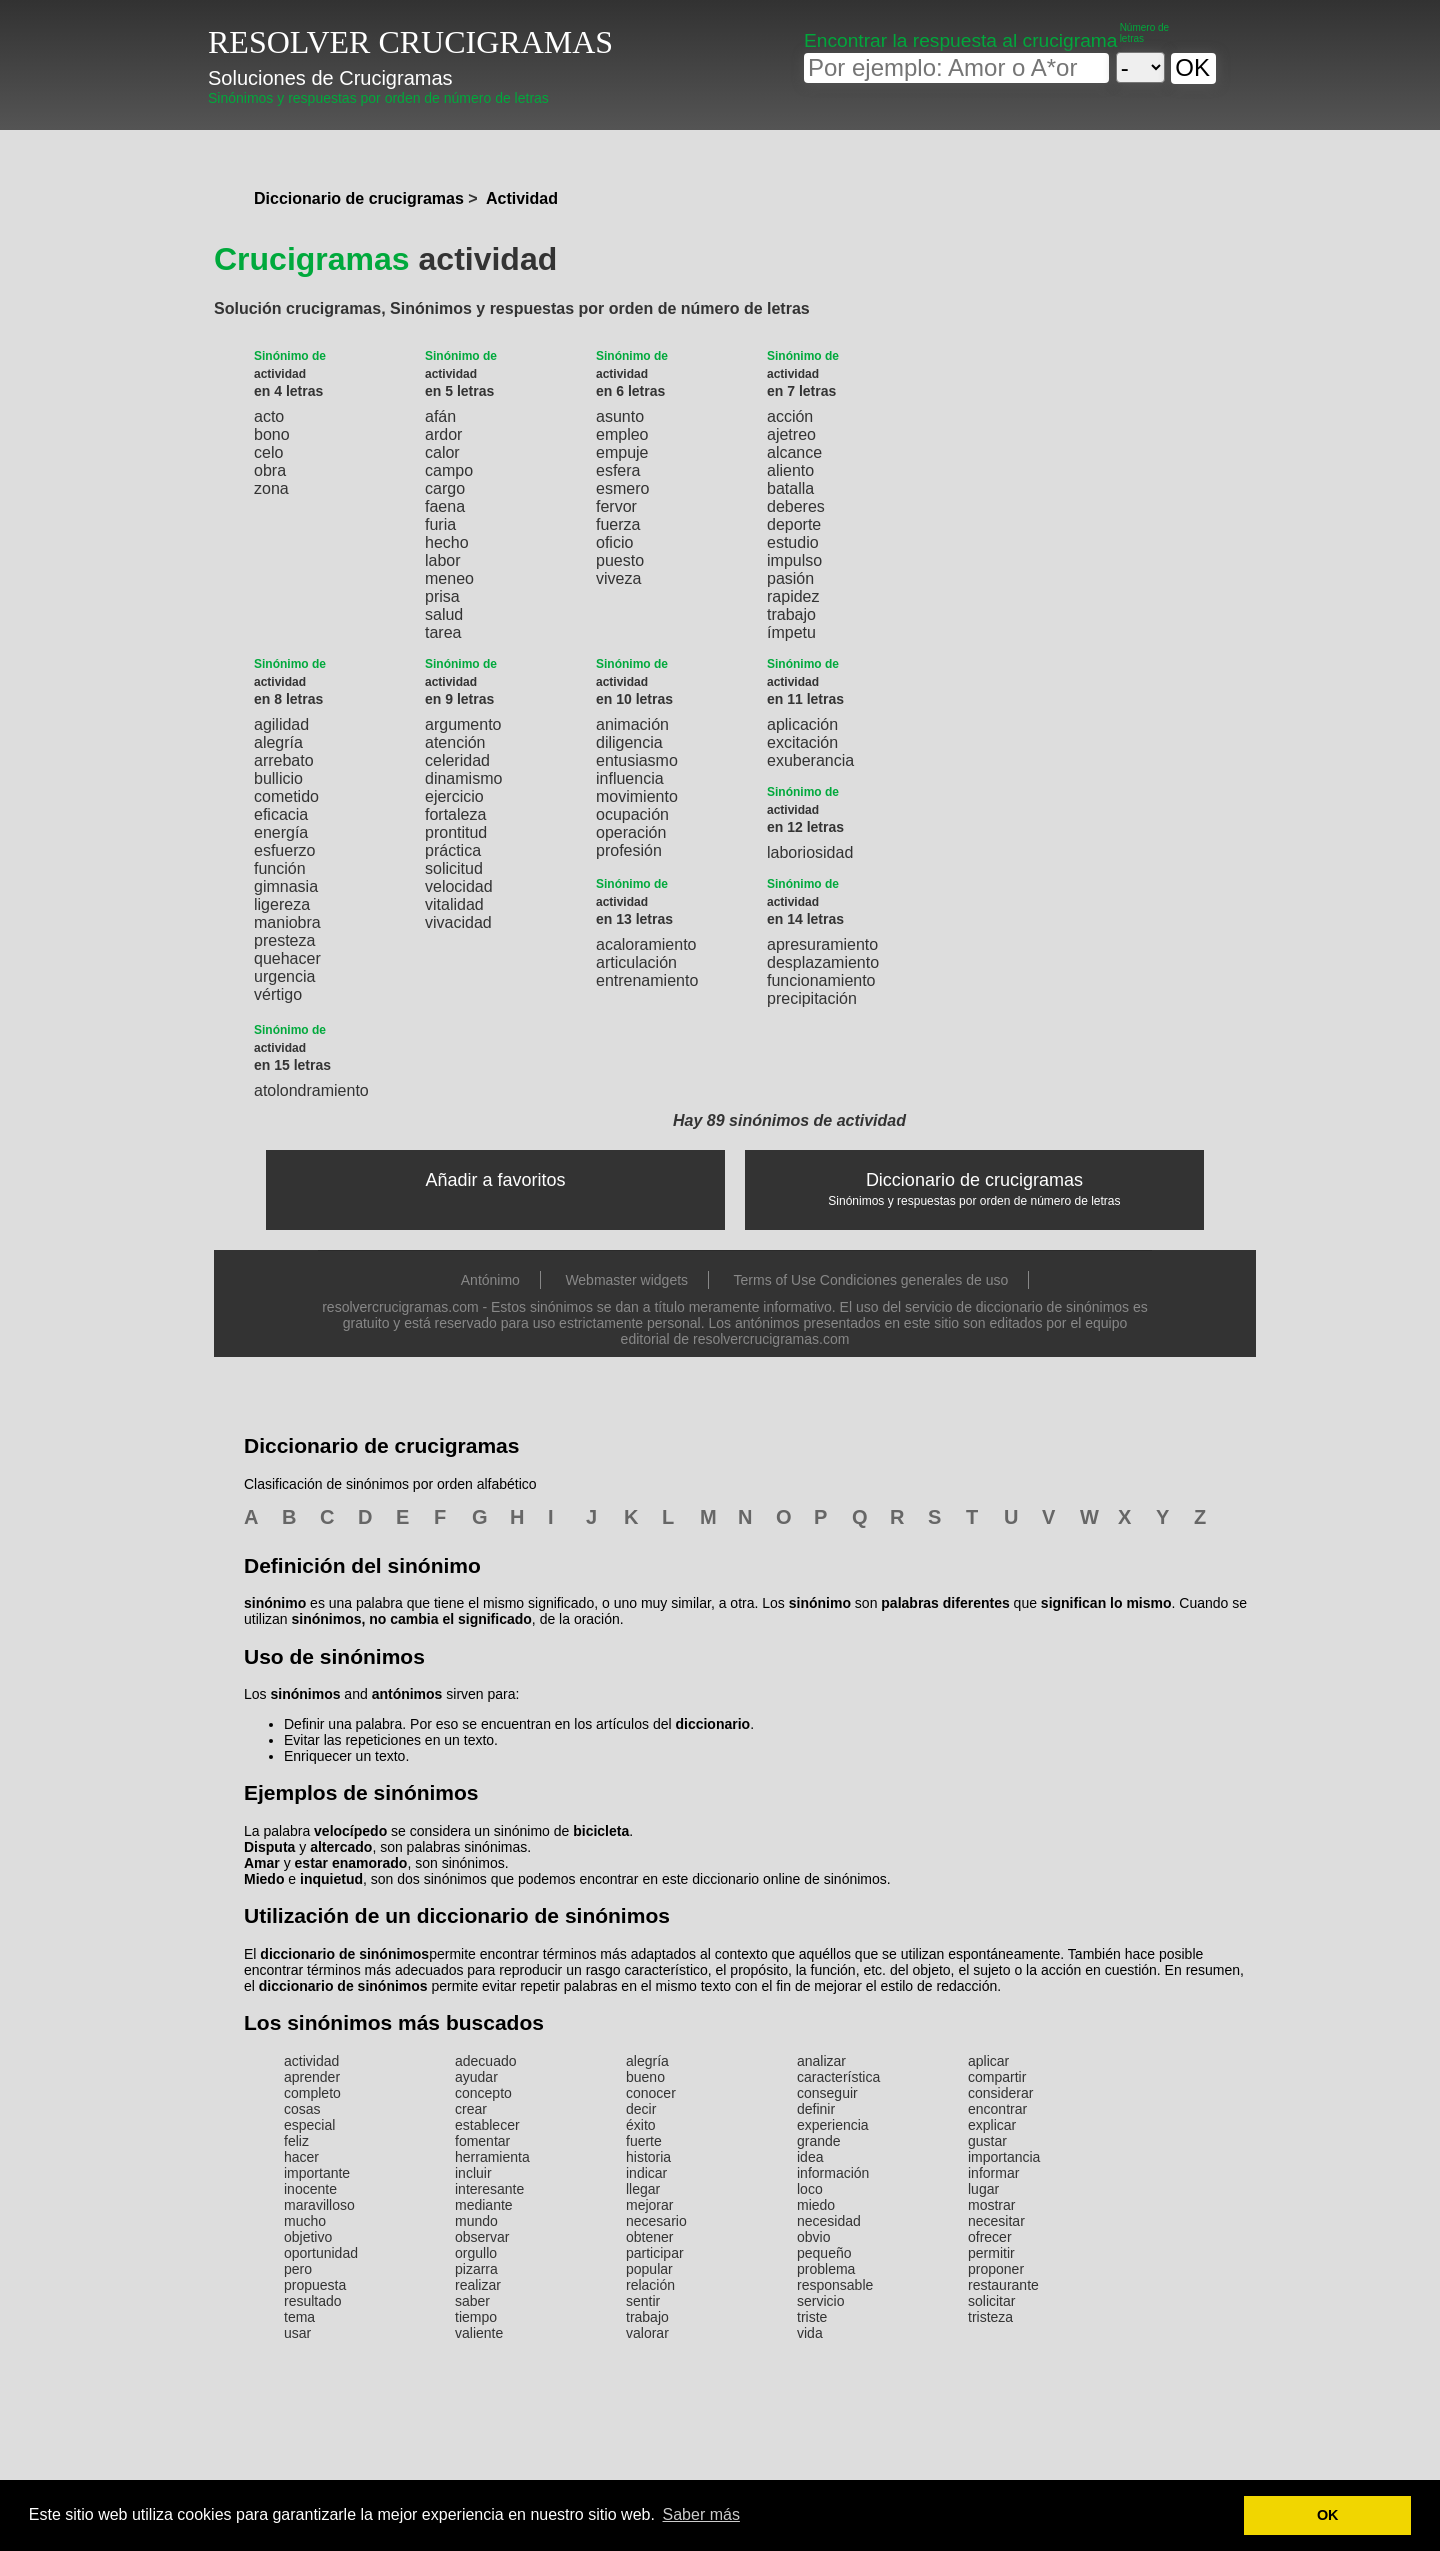 The height and width of the screenshot is (2551, 1440). I want to click on aplicación, so click(802, 724).